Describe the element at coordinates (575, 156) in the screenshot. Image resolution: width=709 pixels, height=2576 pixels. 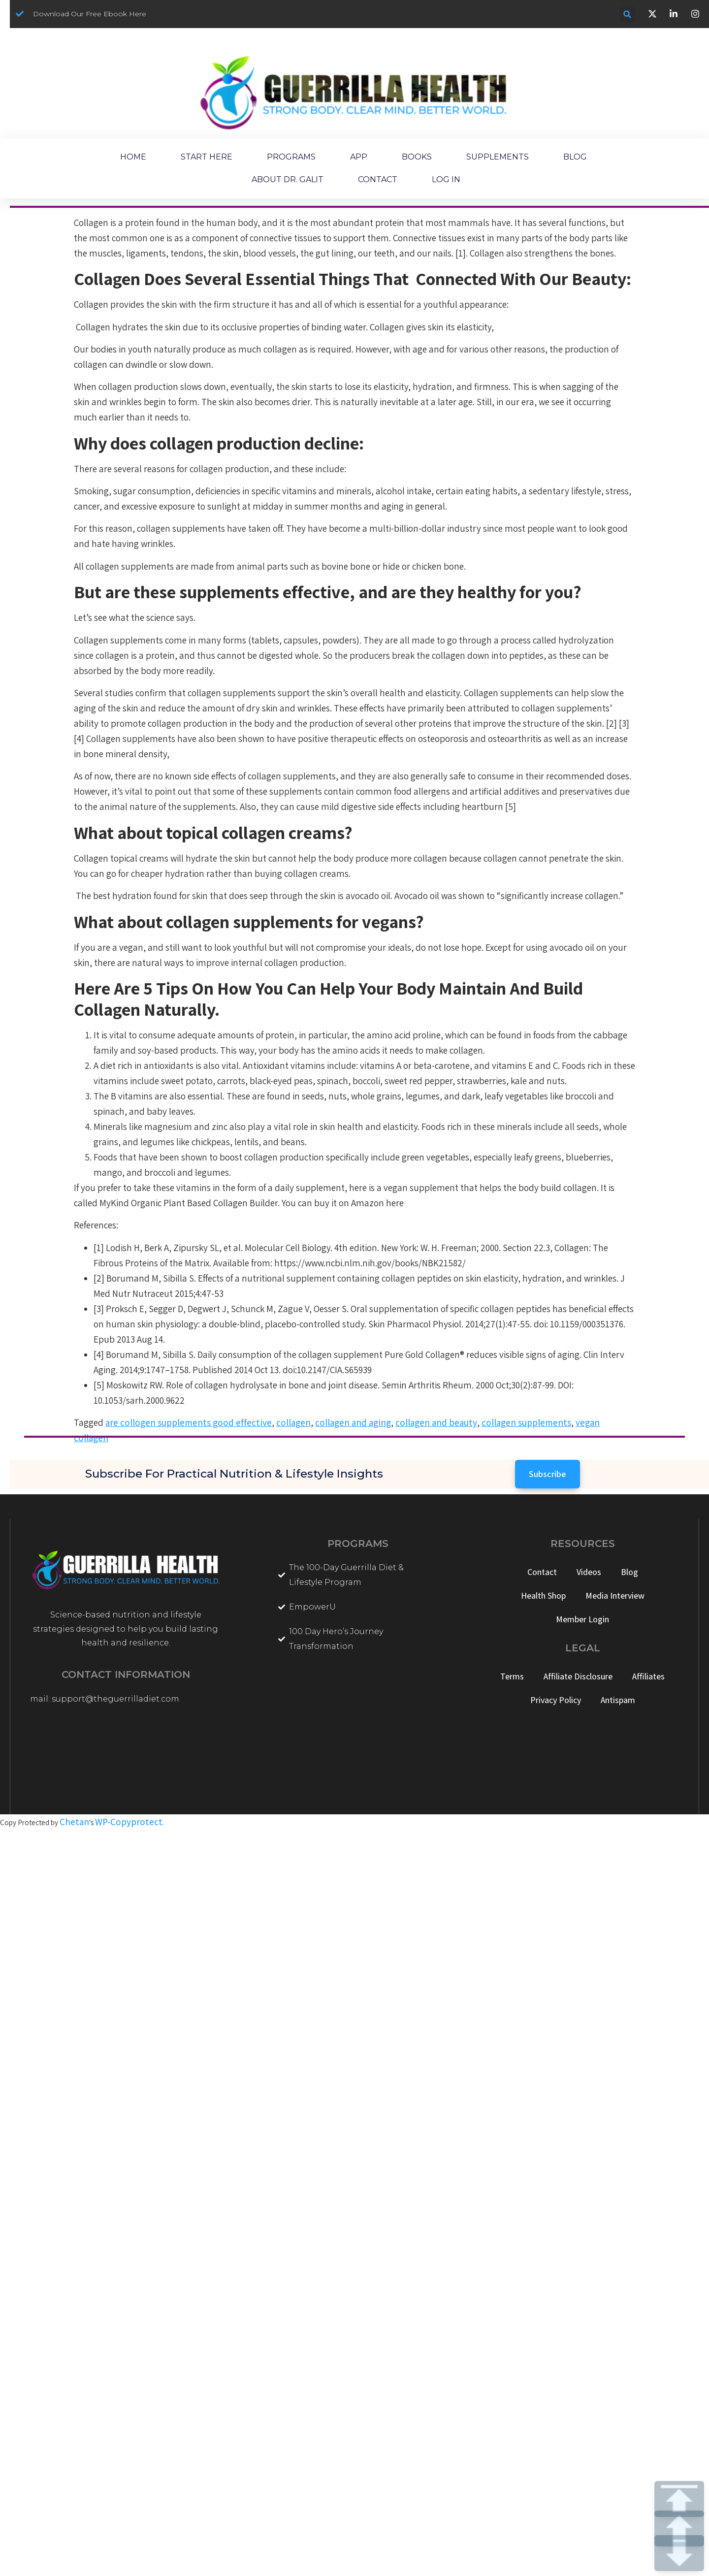
I see `BLOG` at that location.